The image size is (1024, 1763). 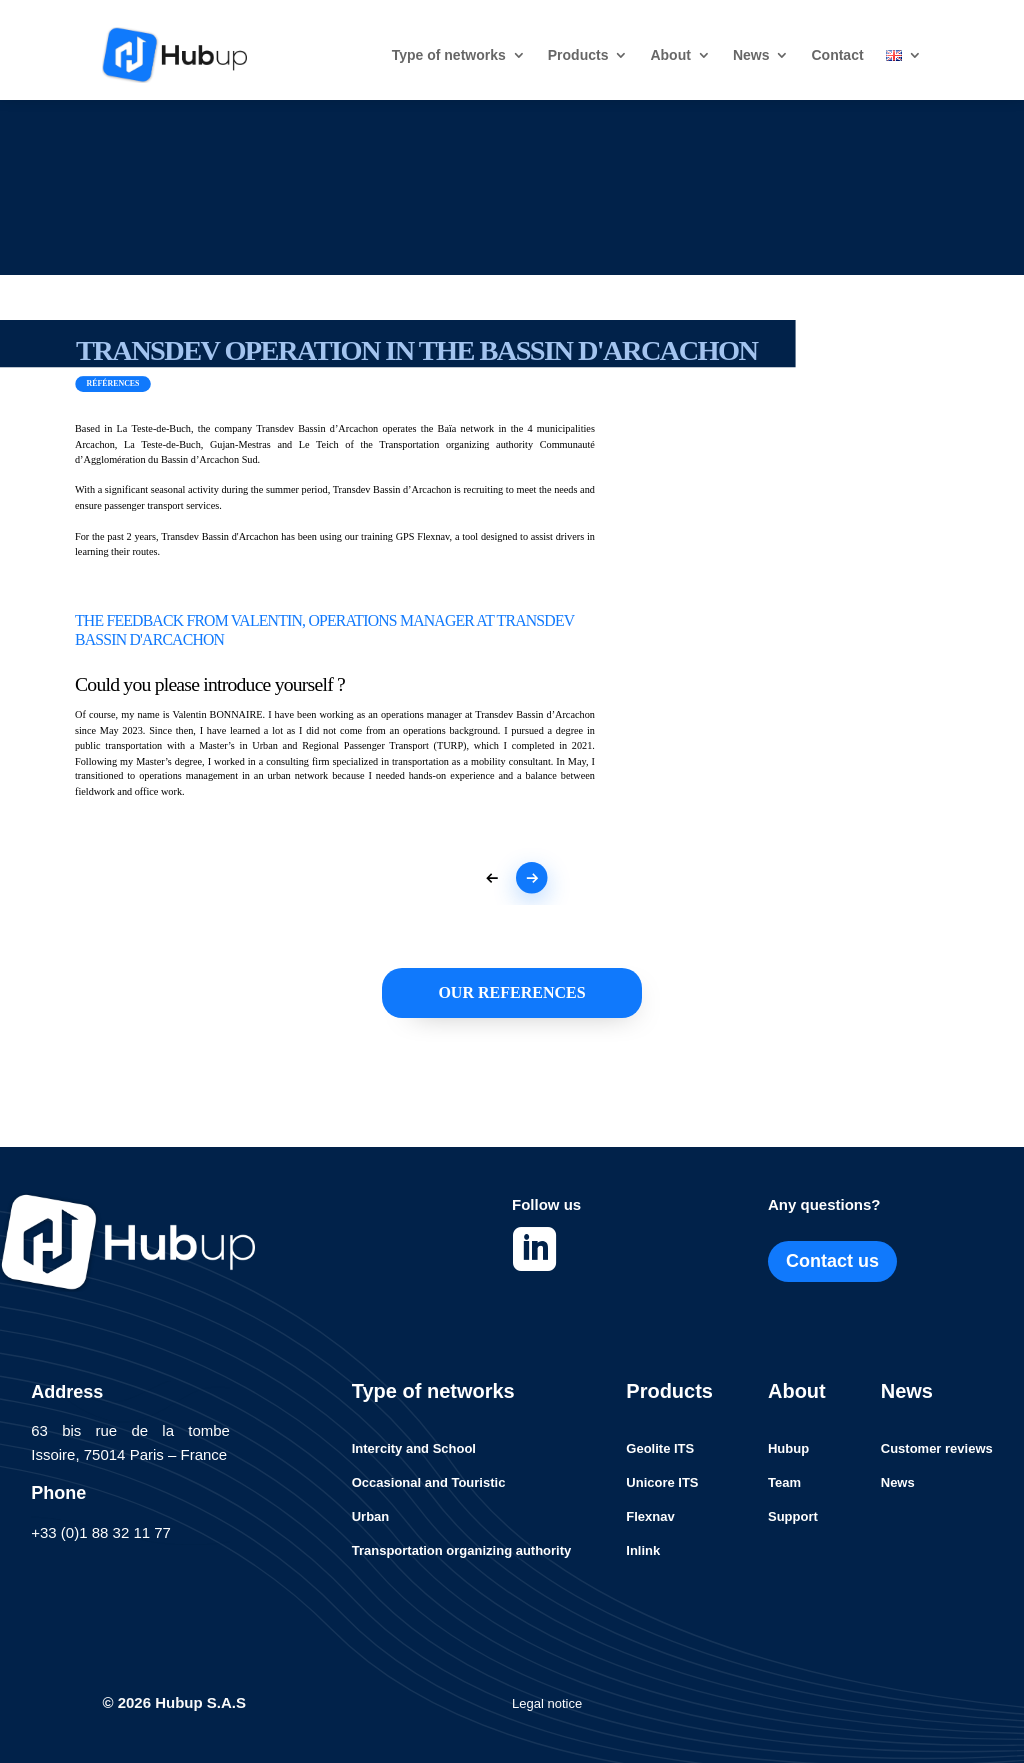 What do you see at coordinates (837, 55) in the screenshot?
I see `Contact` at bounding box center [837, 55].